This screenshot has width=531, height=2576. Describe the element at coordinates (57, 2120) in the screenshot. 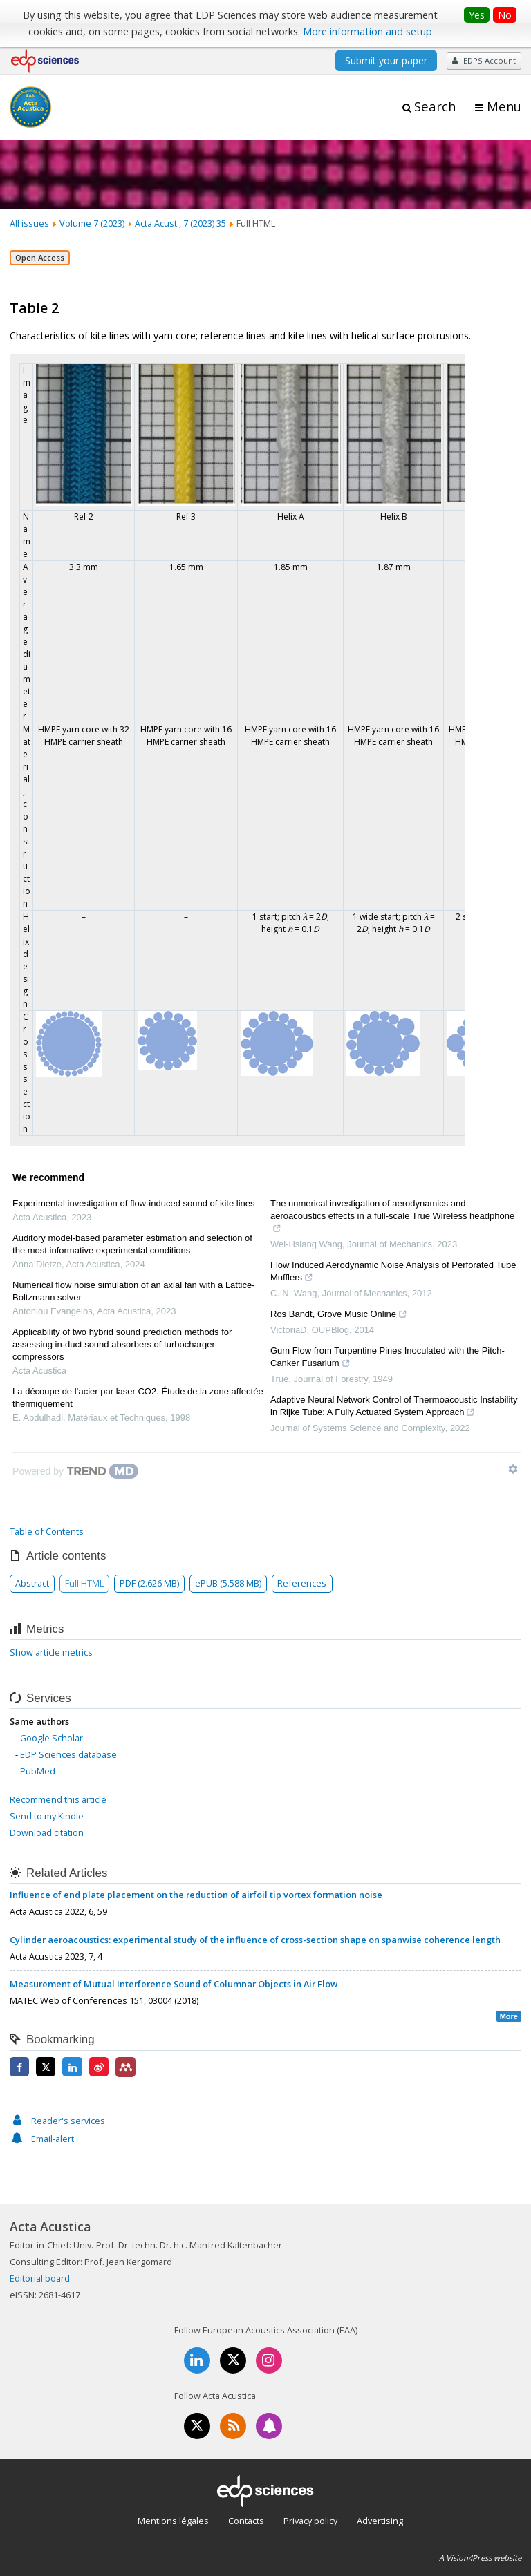

I see `Reader's services` at that location.